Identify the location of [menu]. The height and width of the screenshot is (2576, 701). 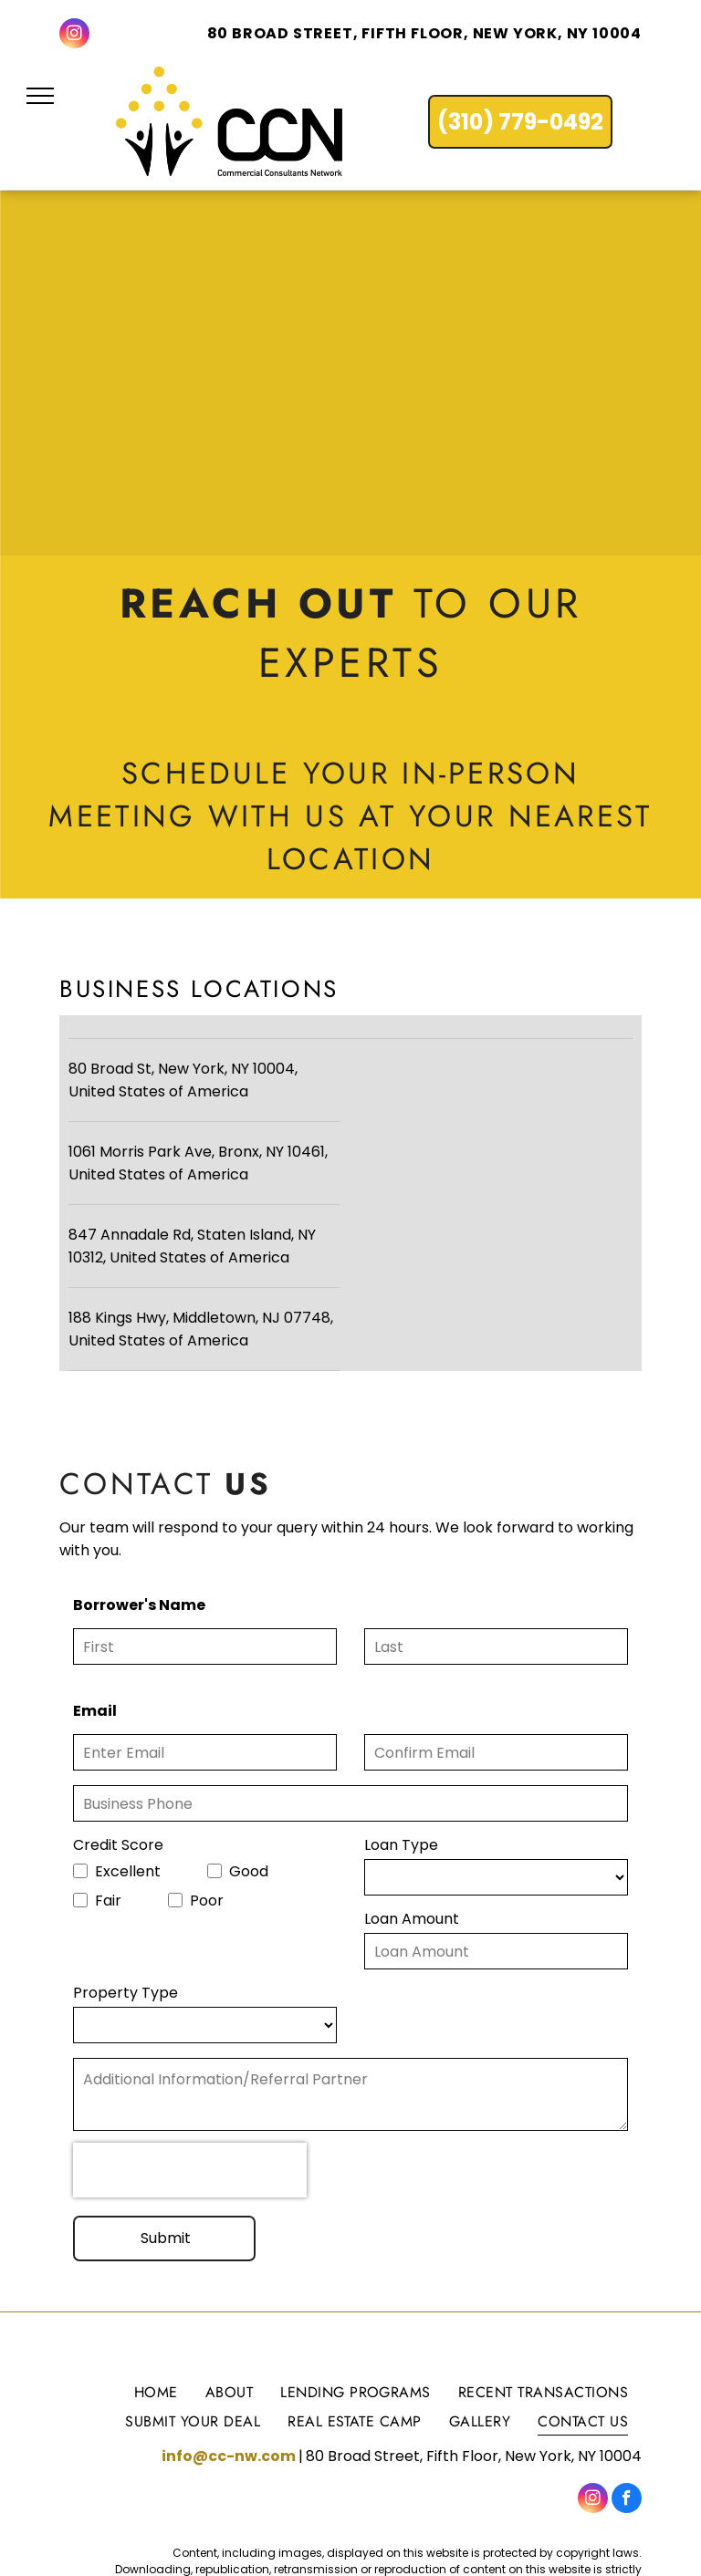
(40, 95).